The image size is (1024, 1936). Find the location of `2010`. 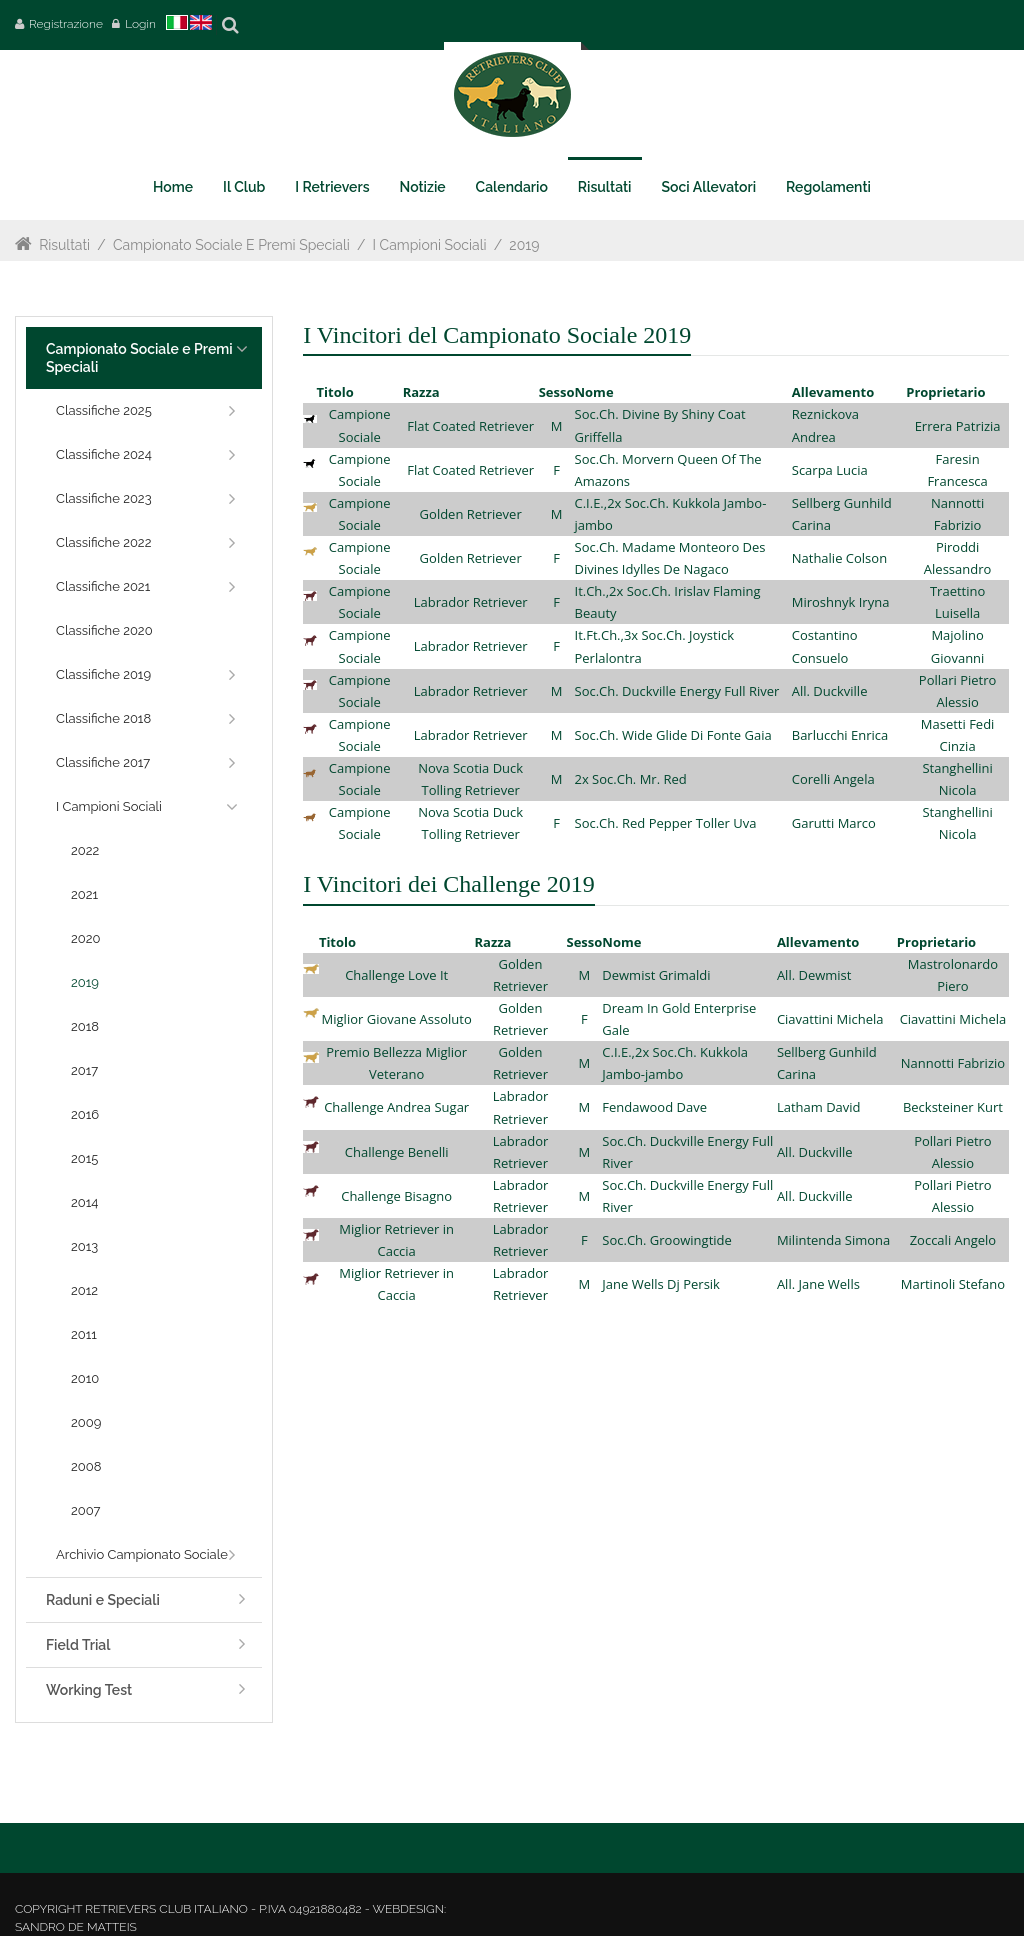

2010 is located at coordinates (85, 1378).